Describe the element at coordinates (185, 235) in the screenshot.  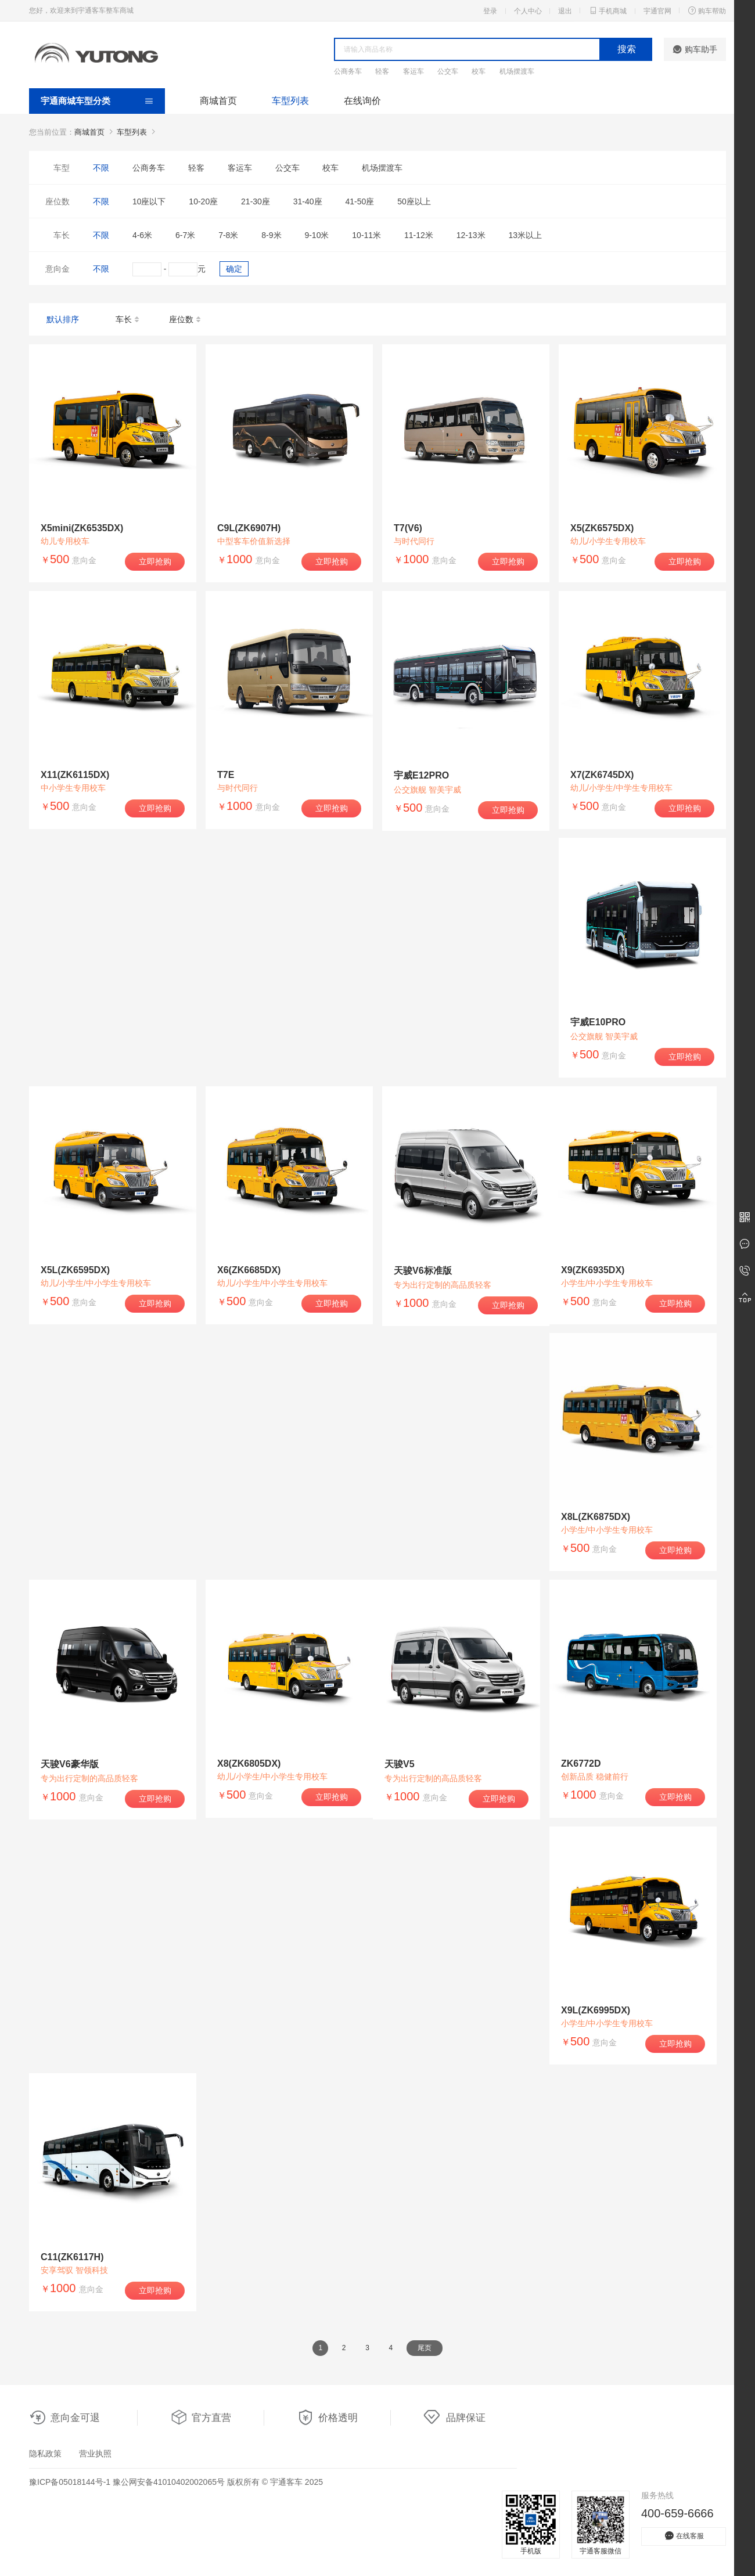
I see `6-7米` at that location.